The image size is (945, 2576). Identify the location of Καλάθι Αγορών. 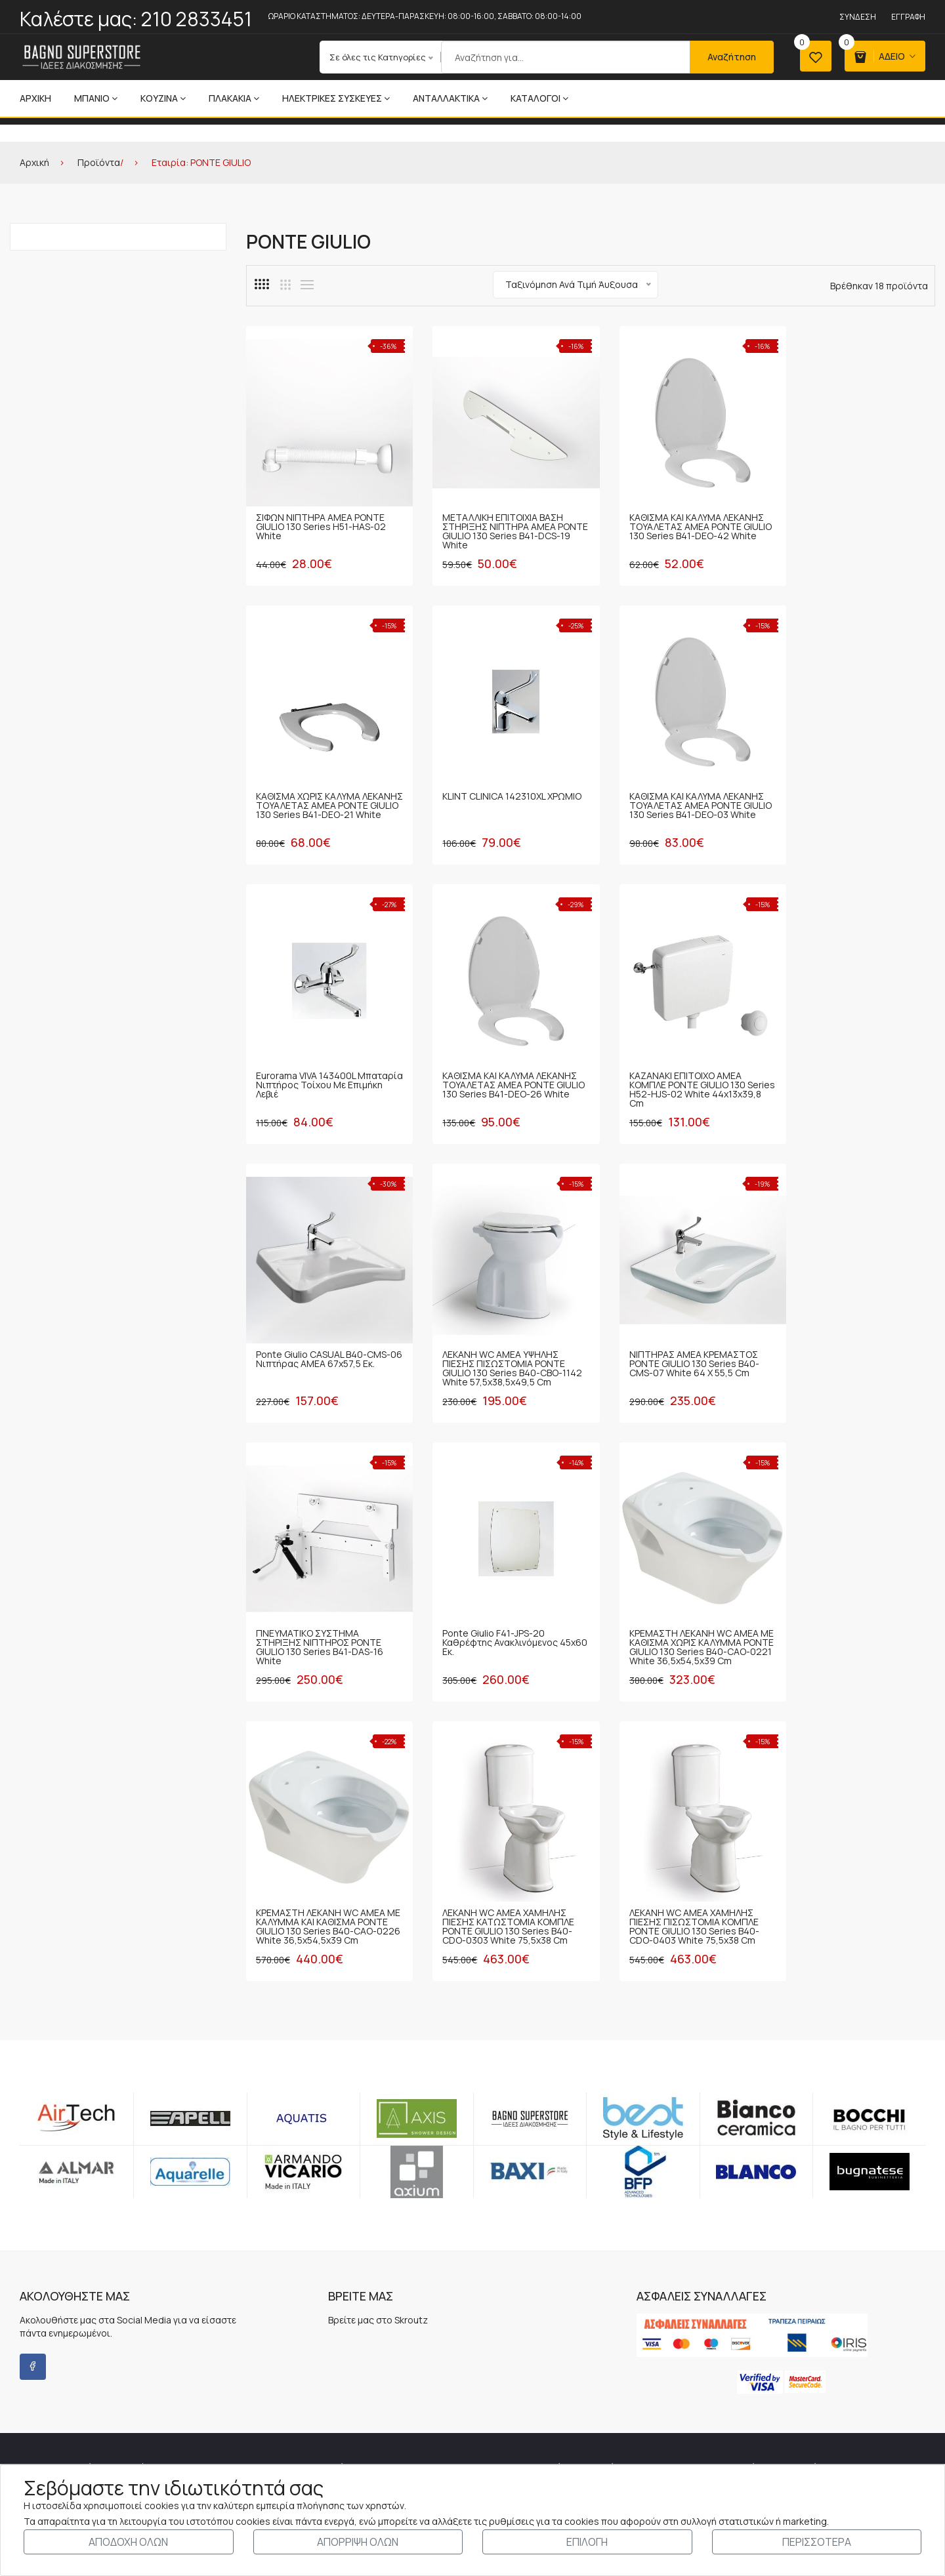
(727, 2348).